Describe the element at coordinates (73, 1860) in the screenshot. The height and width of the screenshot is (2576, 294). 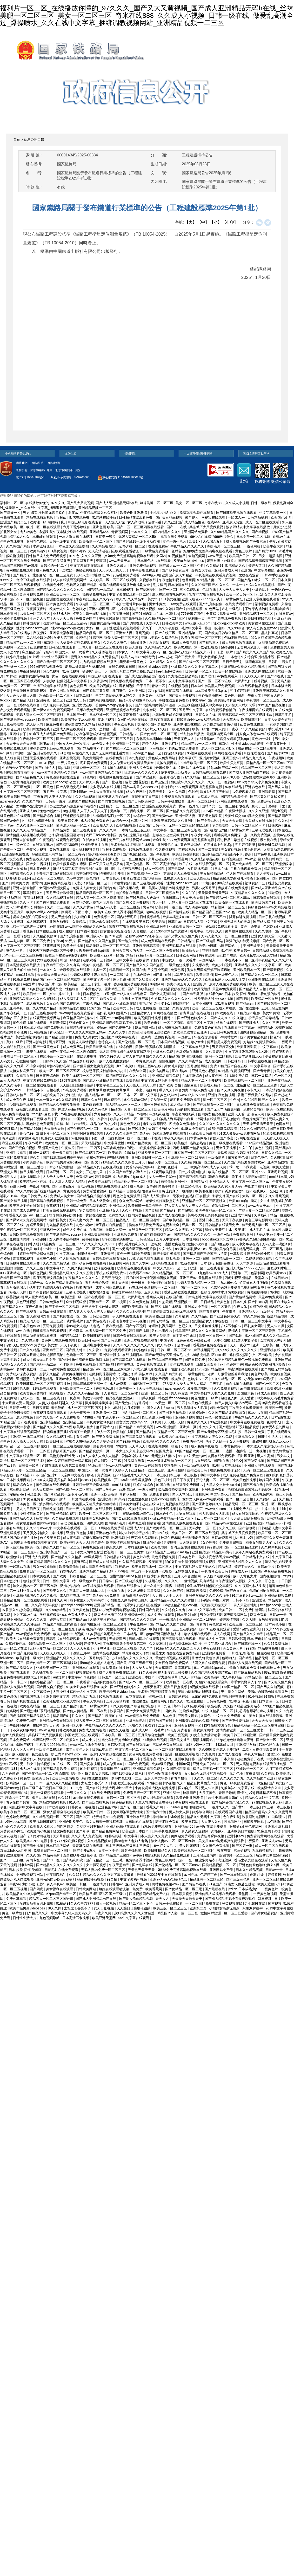
I see `国产福利影院` at that location.